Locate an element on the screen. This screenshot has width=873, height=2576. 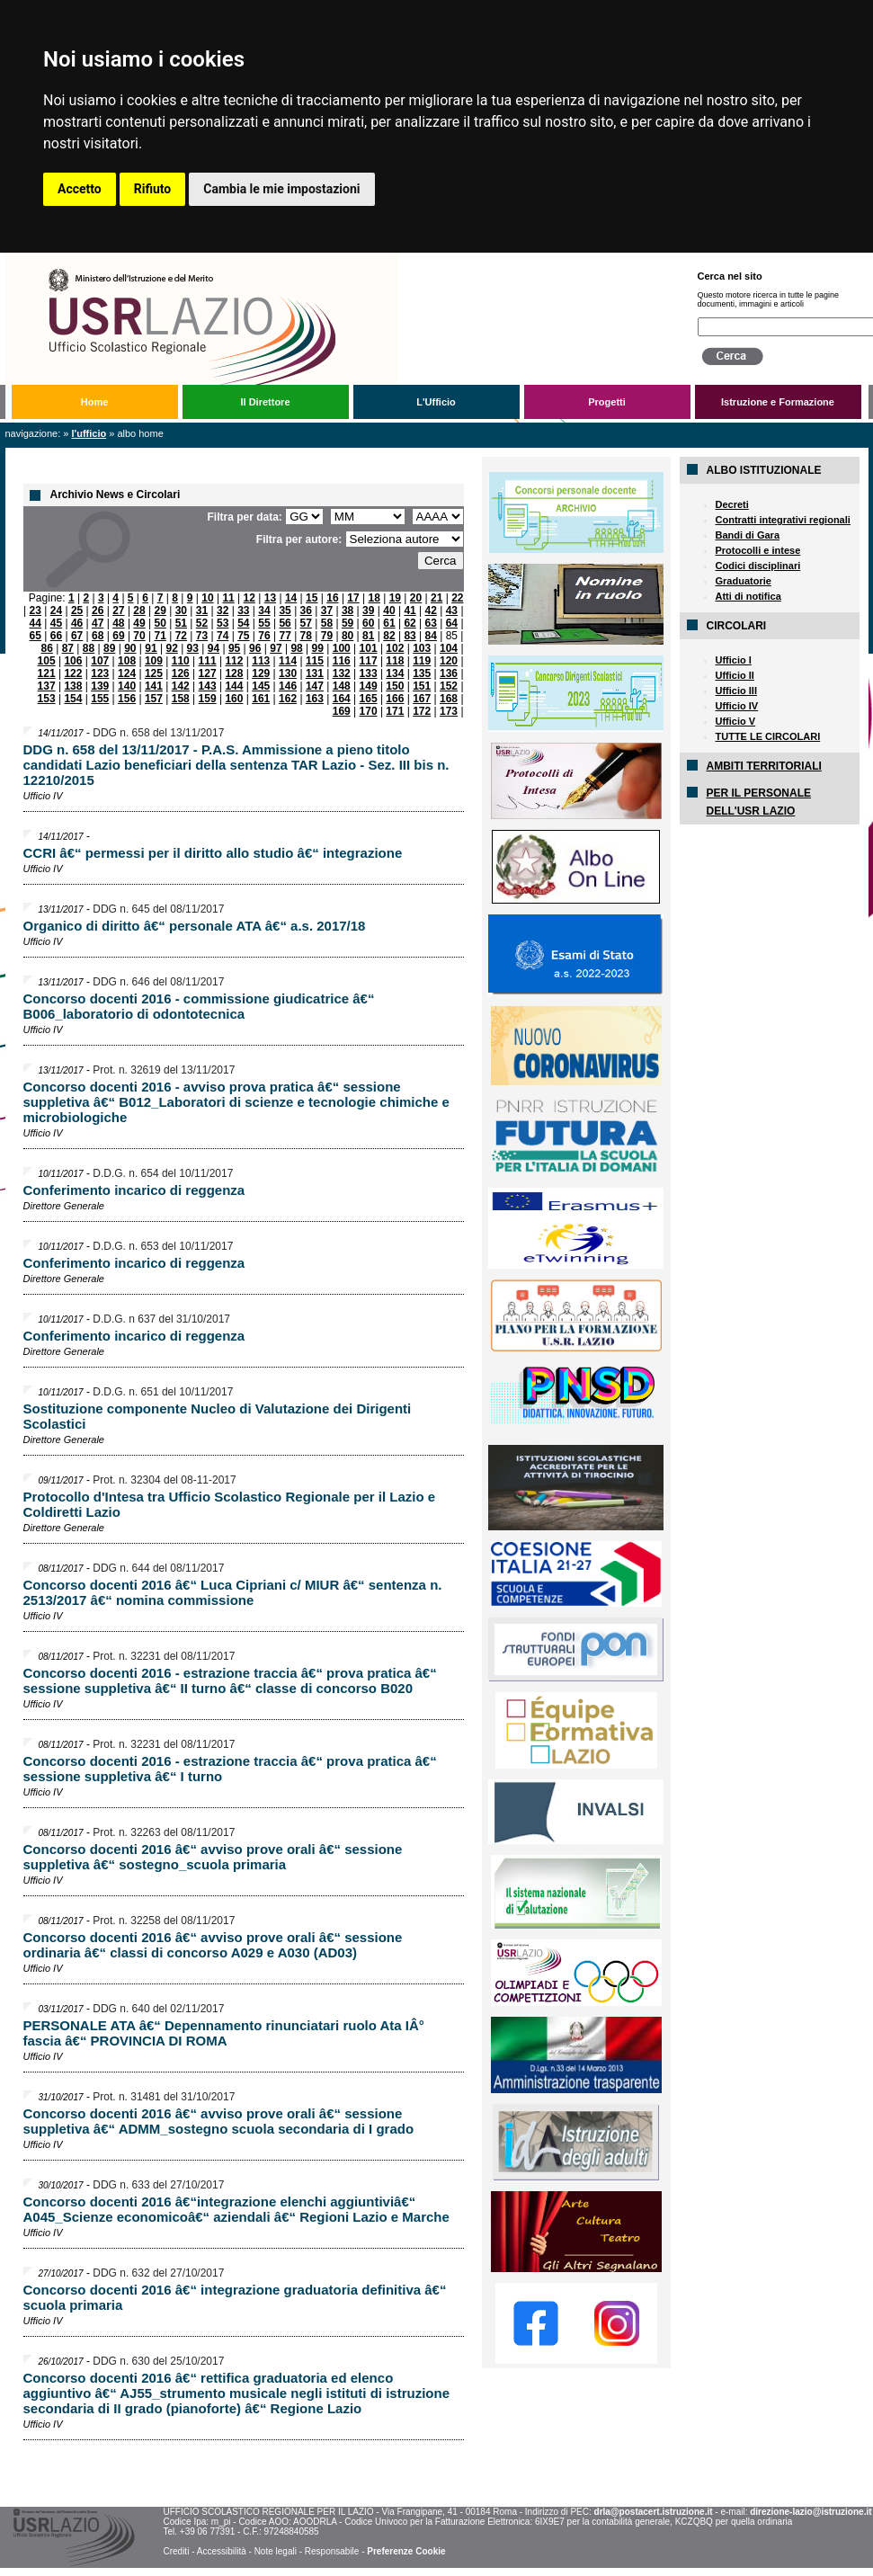
Sostituzione componente Nucleo di Valutazione dei Dirigenti Scolastici is located at coordinates (217, 1416).